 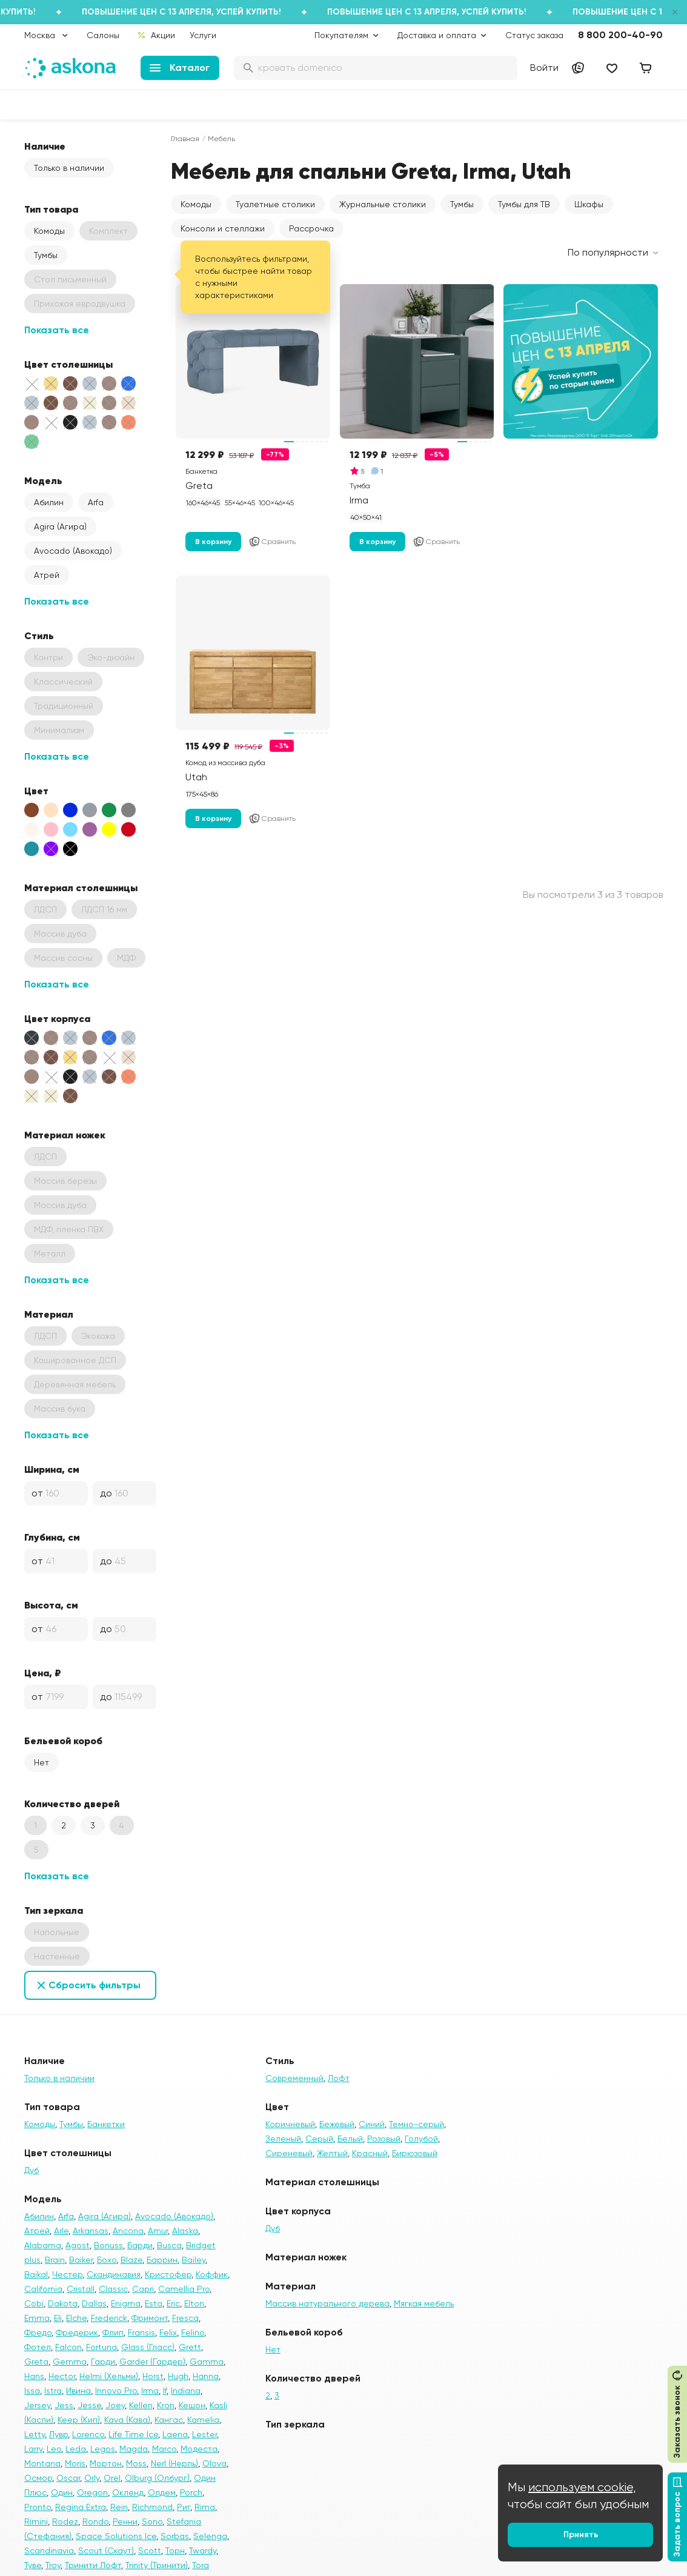 I want to click on Avocado (Авокадо), so click(x=73, y=551).